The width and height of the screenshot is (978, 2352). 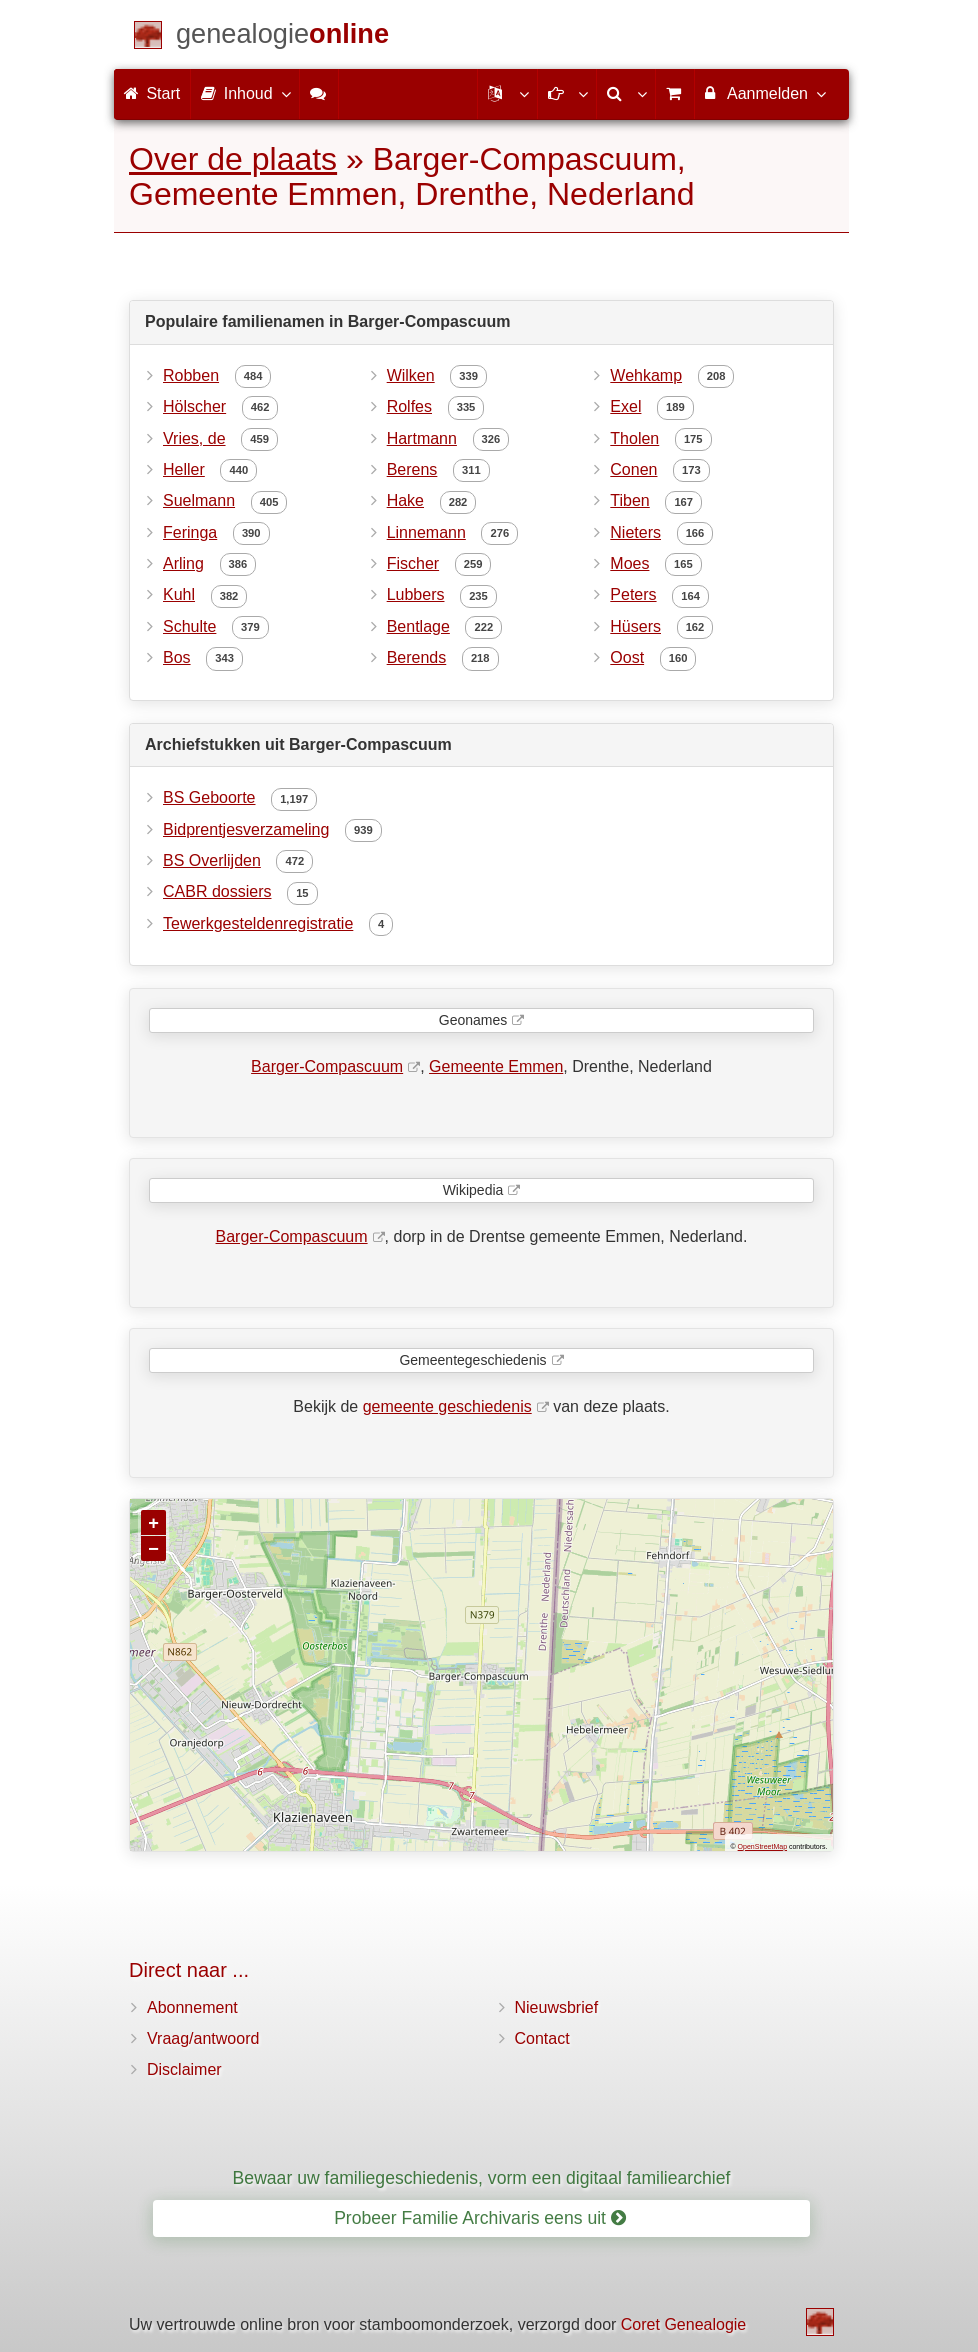 I want to click on Tewerkgesteldenregistratie, so click(x=258, y=923).